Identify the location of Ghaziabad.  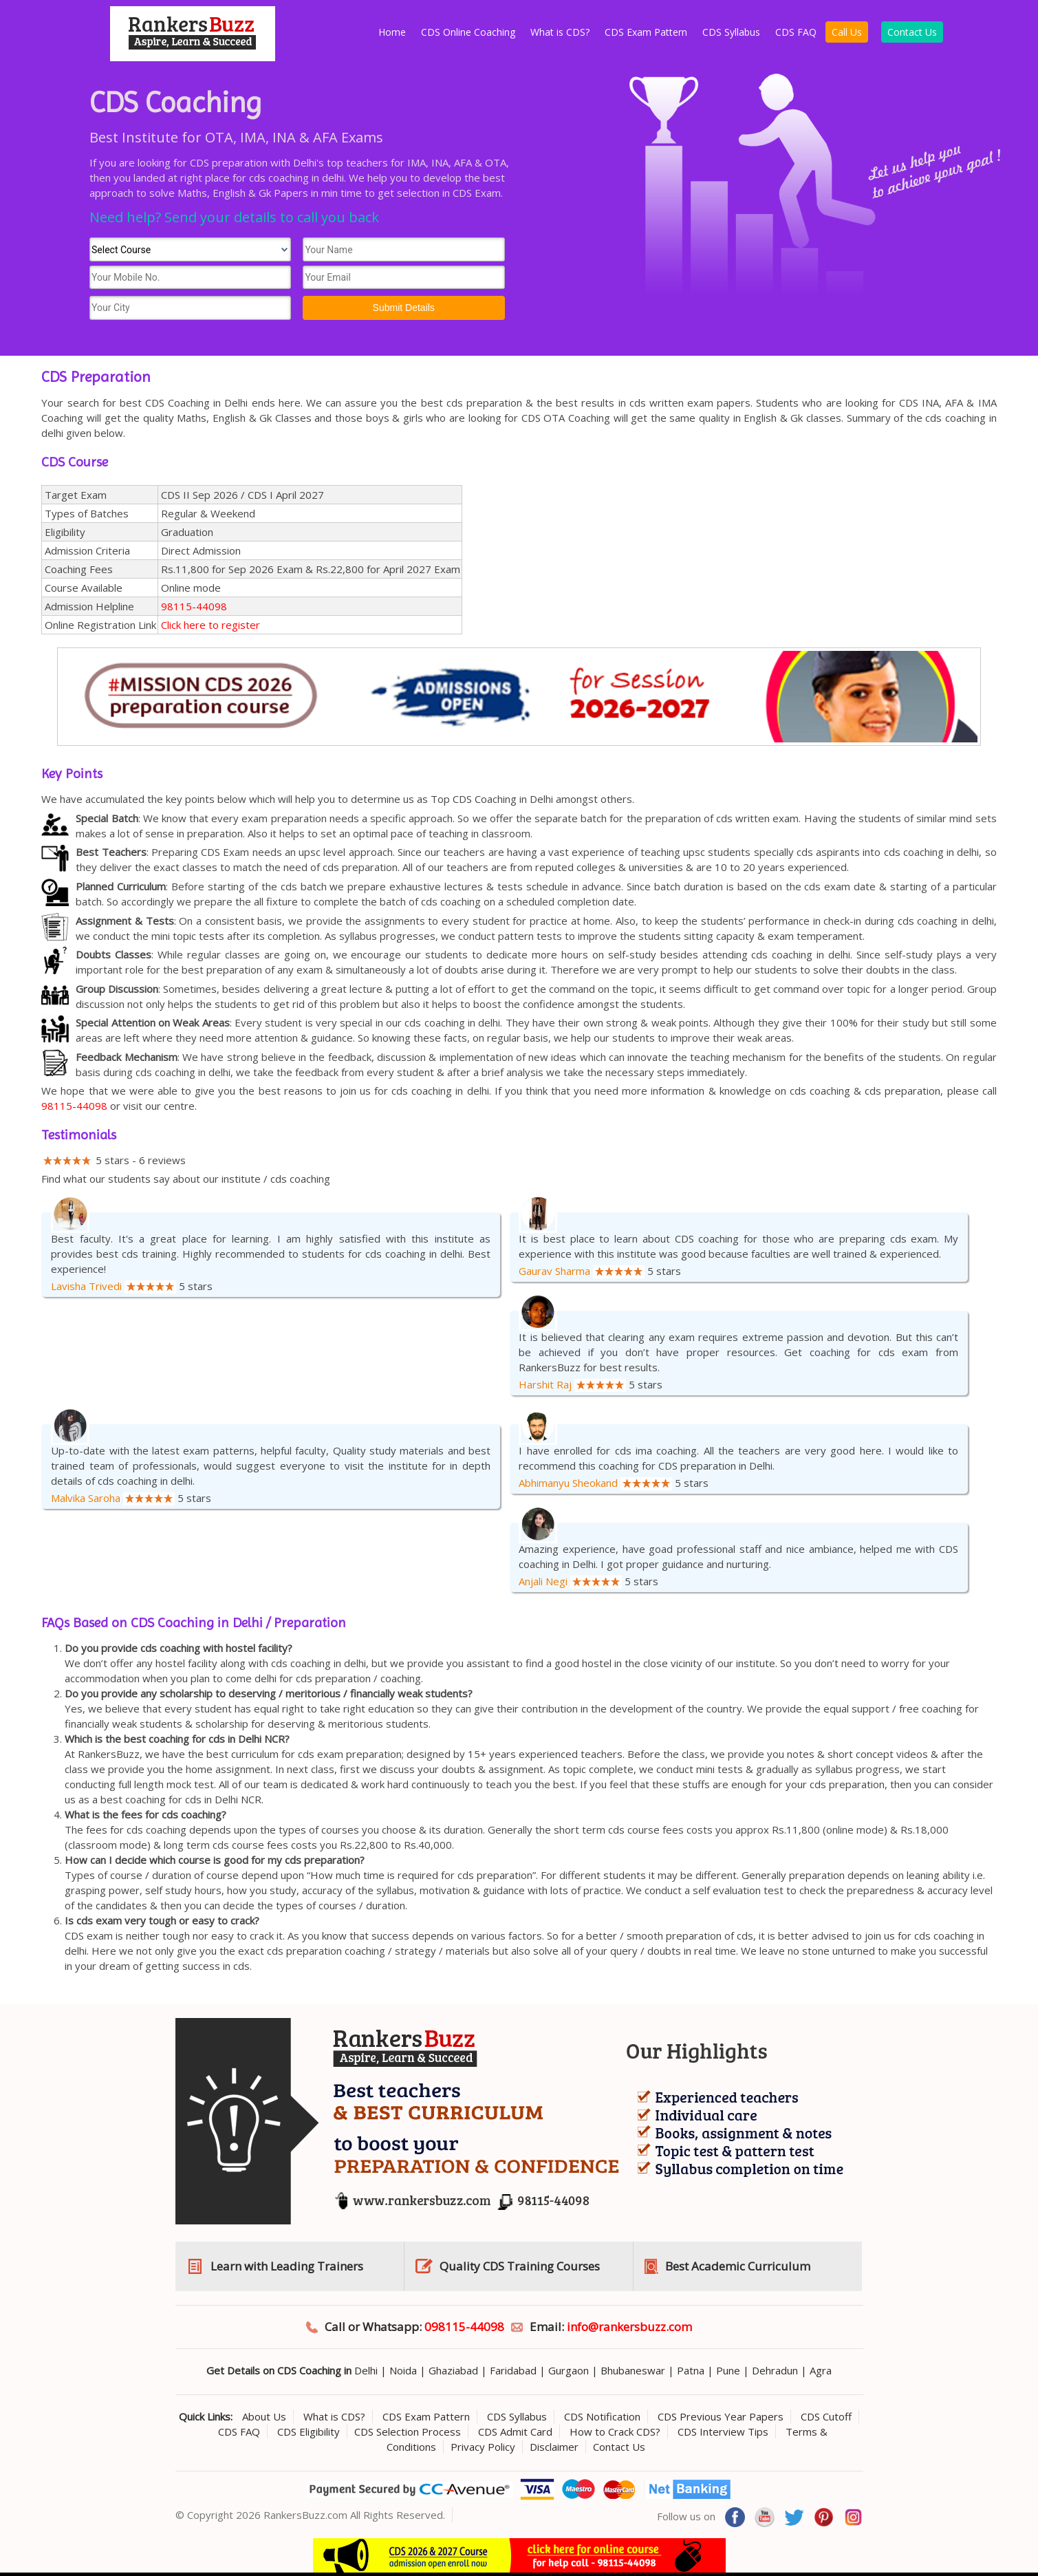
(453, 2370).